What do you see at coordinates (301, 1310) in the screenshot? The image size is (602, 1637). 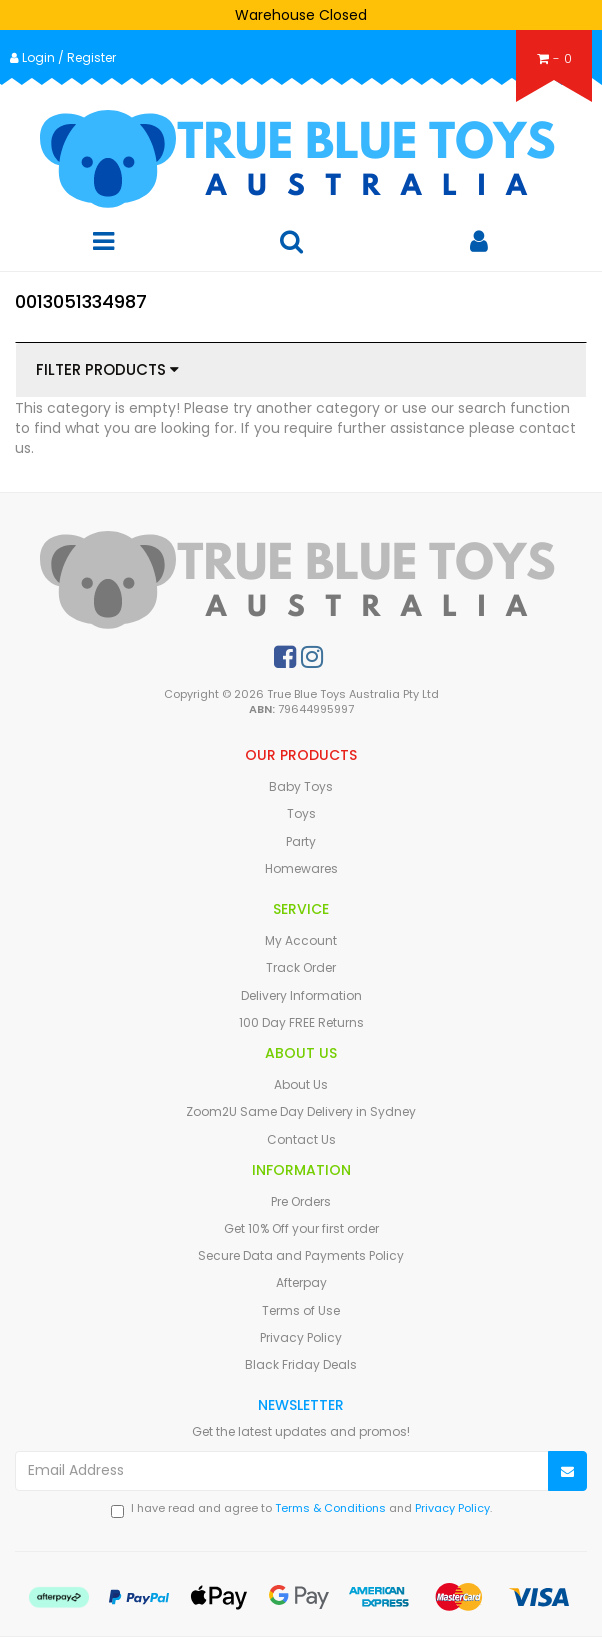 I see `Terms of Use [link]` at bounding box center [301, 1310].